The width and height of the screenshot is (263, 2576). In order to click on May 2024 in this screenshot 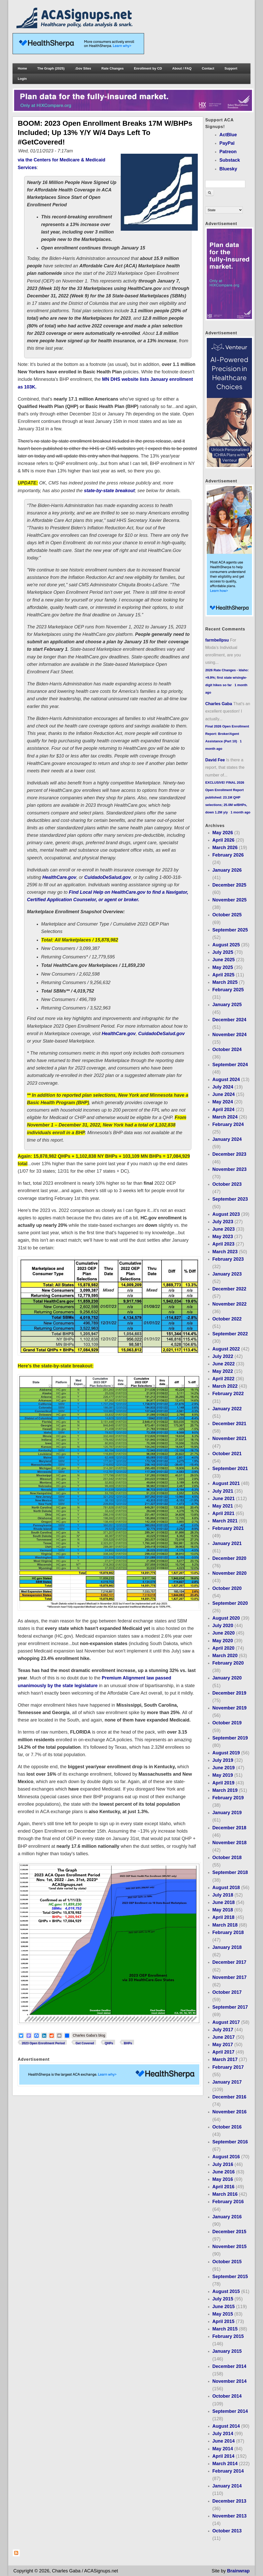, I will do `click(222, 1101)`.